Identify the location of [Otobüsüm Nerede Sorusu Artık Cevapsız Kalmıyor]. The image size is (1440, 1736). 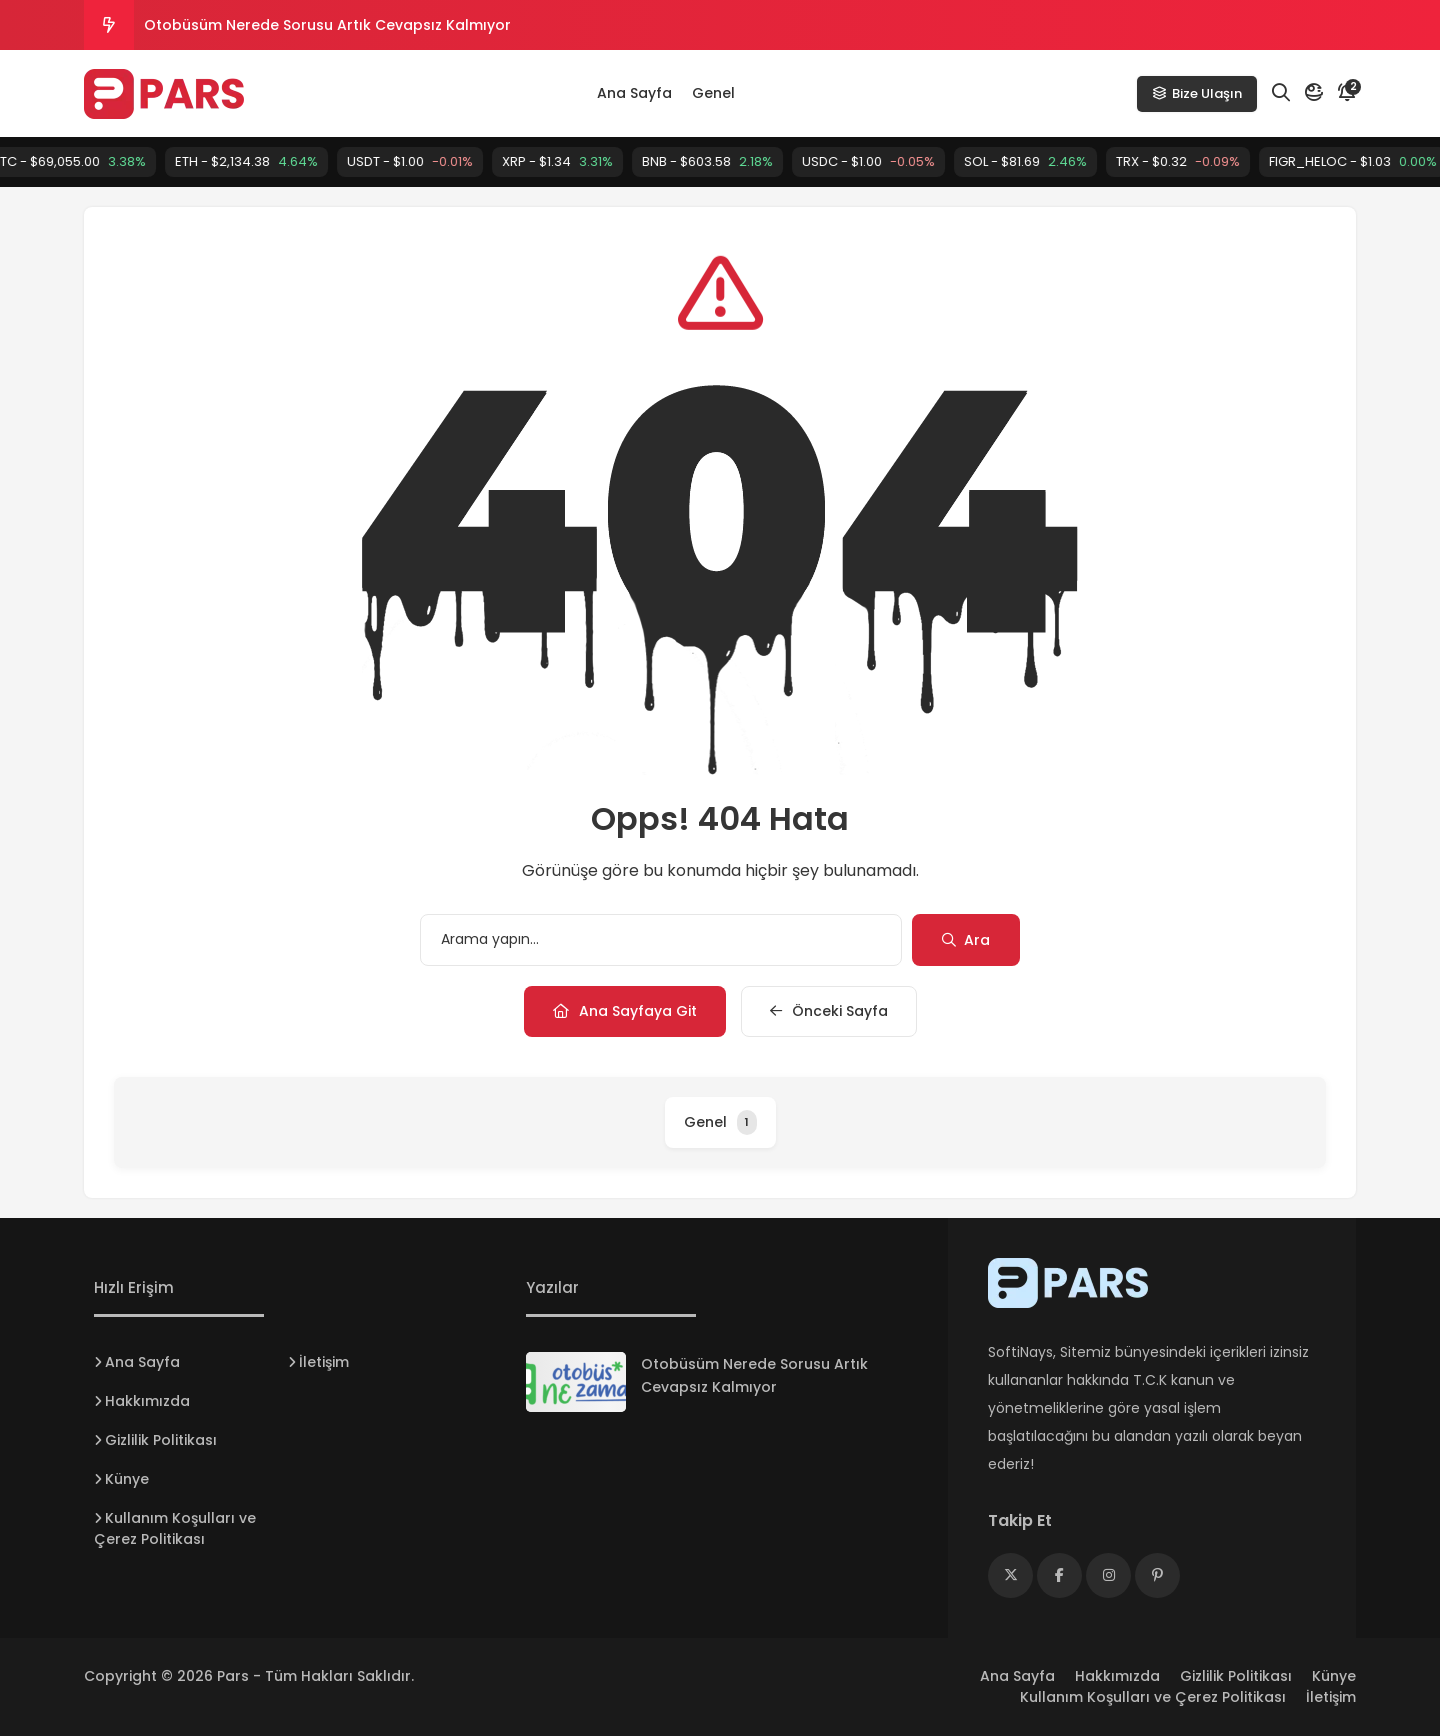
(576, 1382).